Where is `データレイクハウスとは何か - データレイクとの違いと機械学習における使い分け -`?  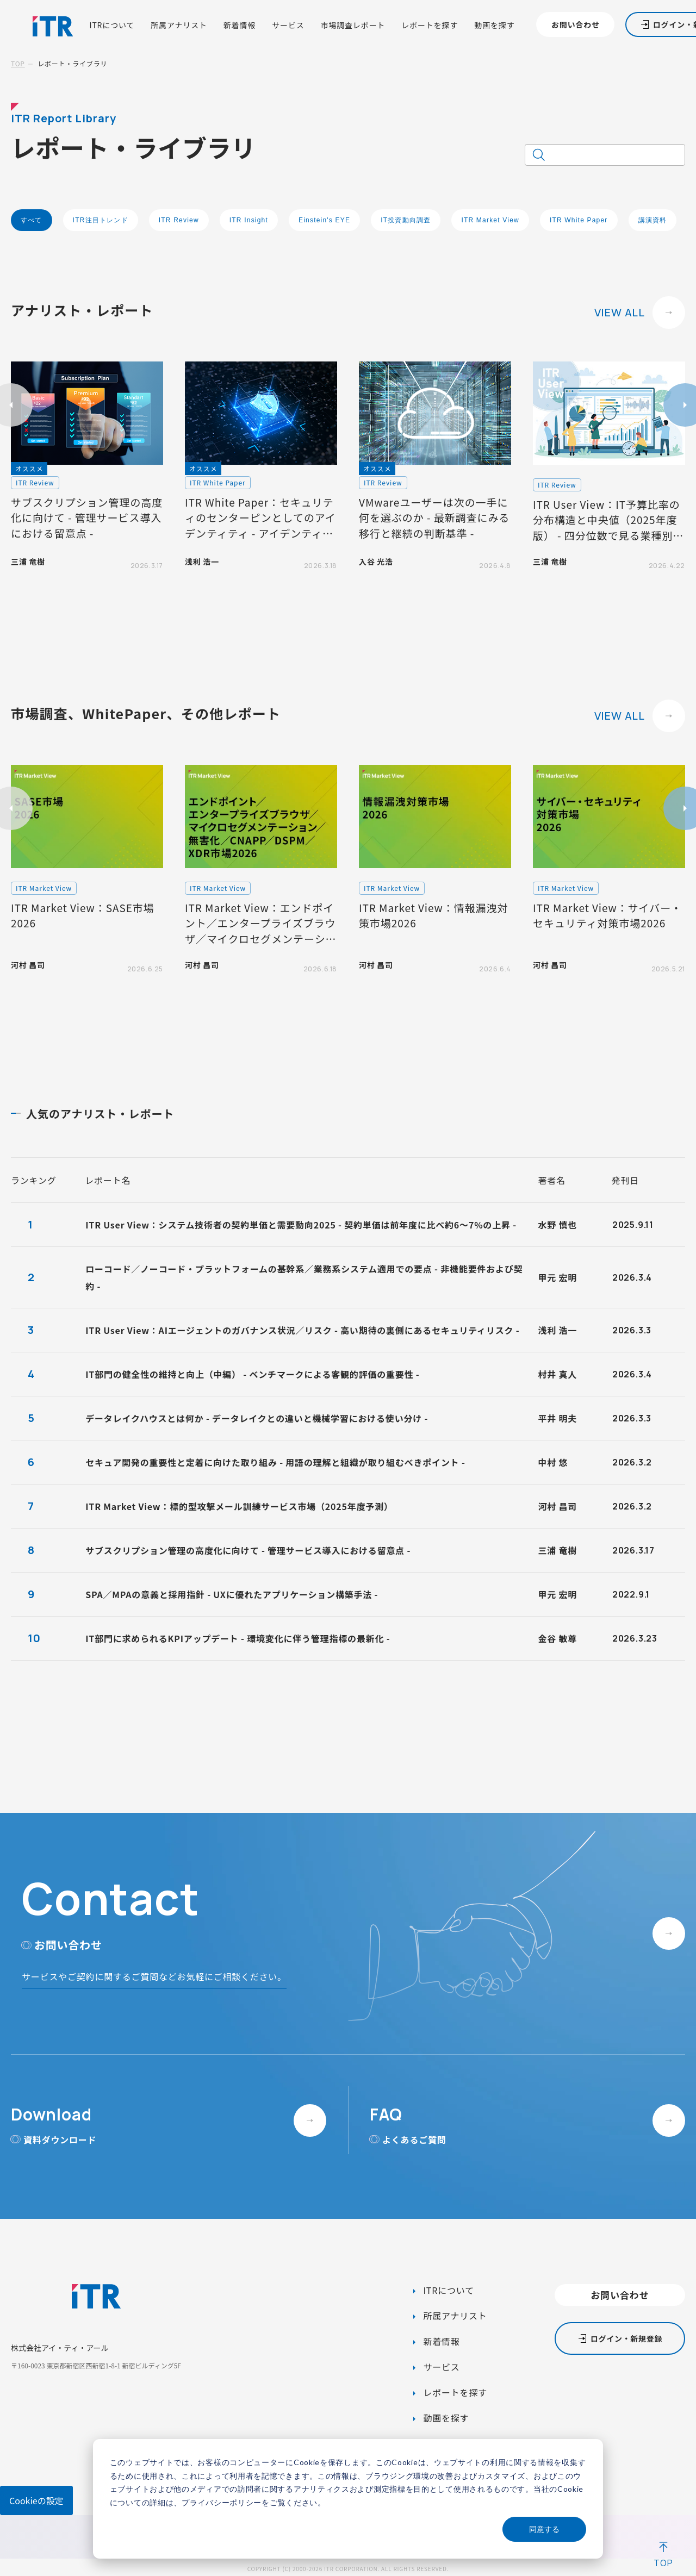
データレイクハウスとは何か - データレイクとの違いと機械学習における使い分け - is located at coordinates (256, 1418).